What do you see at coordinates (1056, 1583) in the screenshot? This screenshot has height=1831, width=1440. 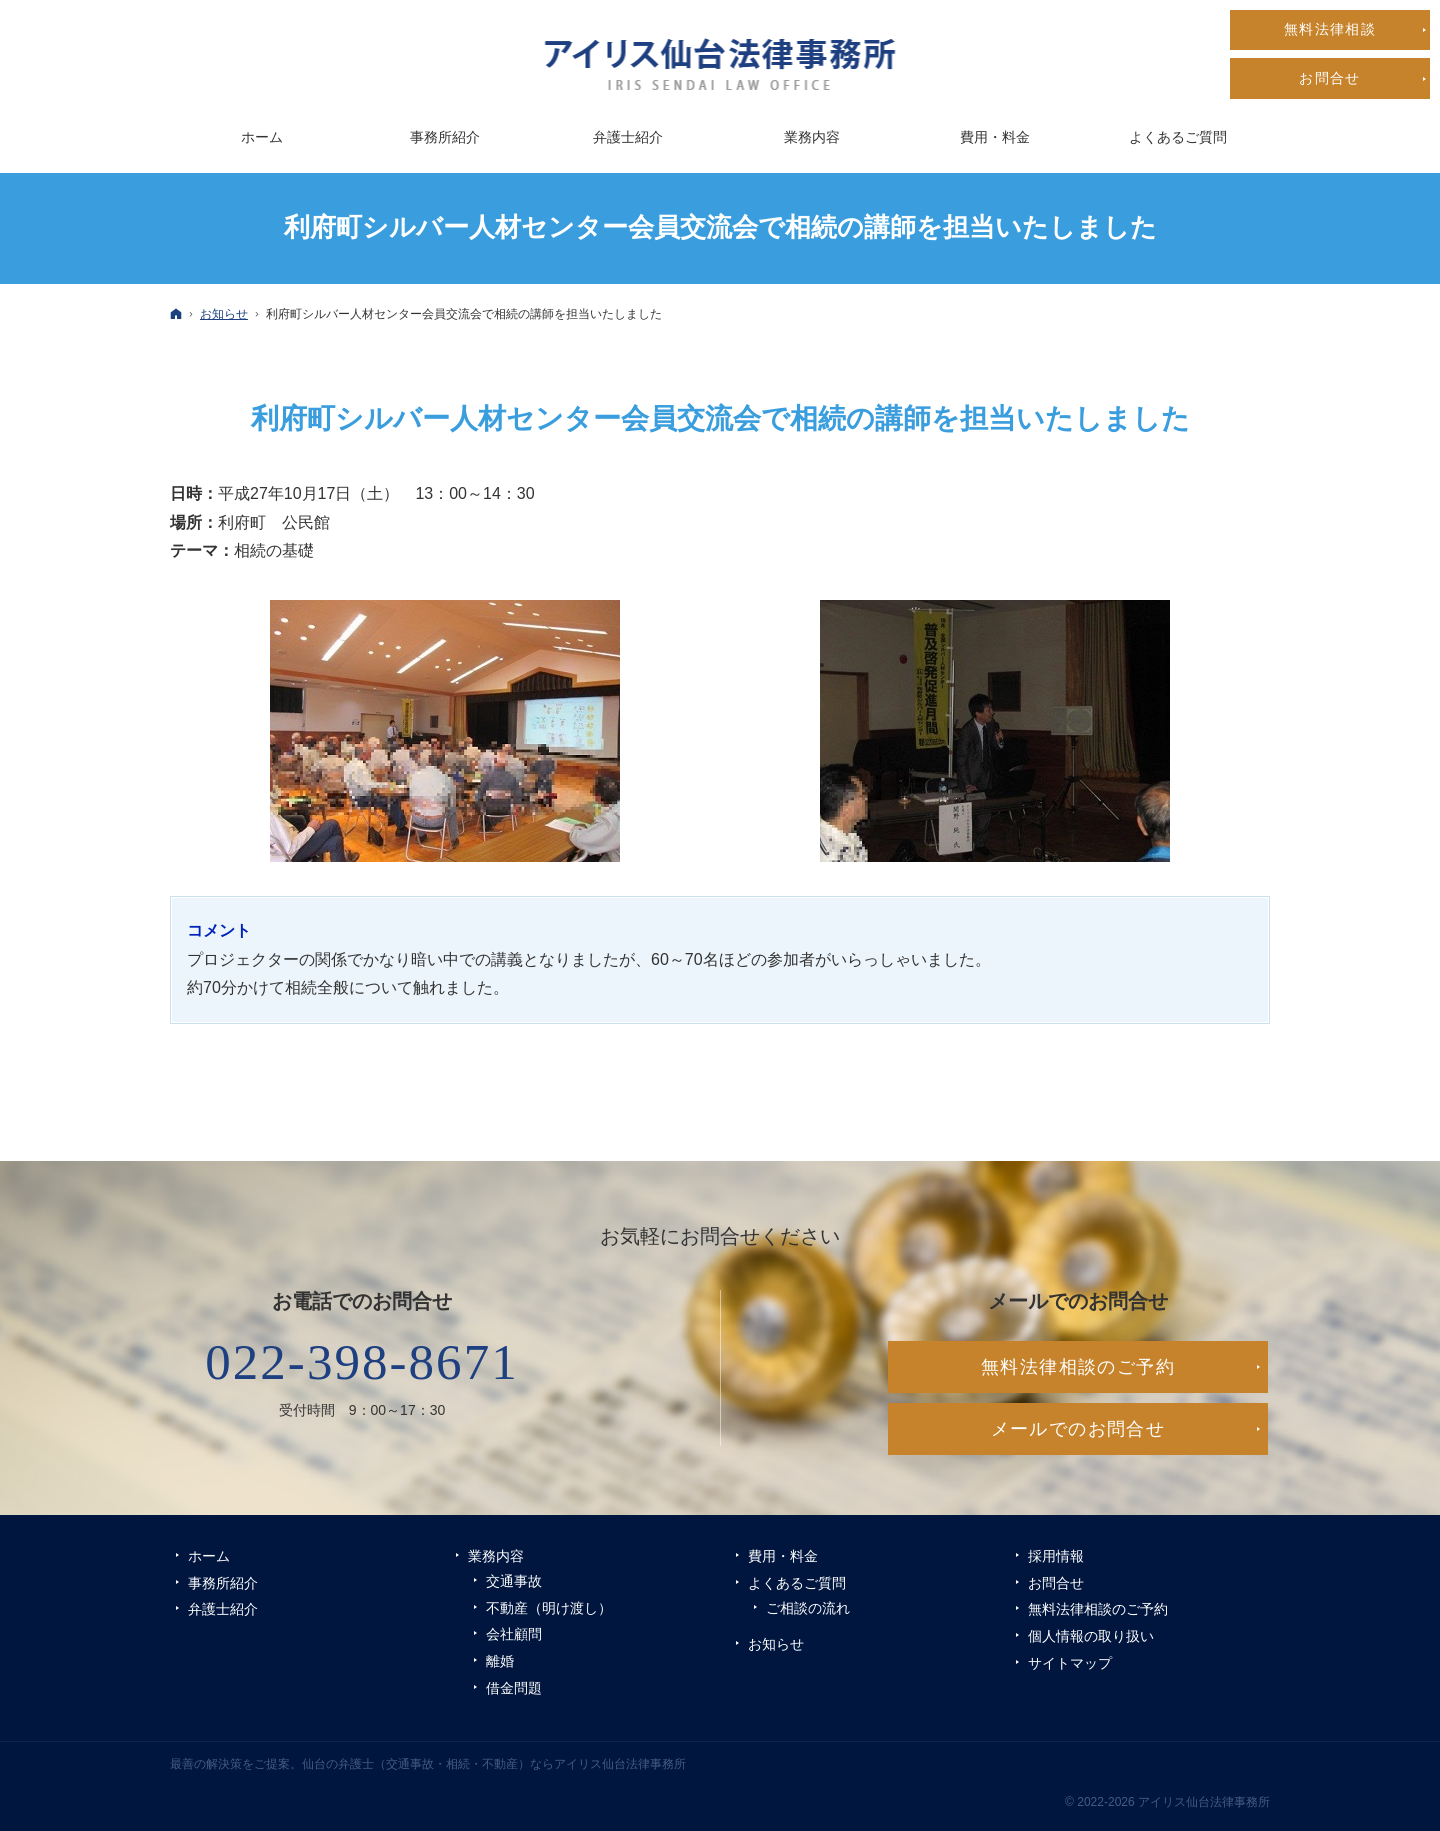 I see `お問合せ` at bounding box center [1056, 1583].